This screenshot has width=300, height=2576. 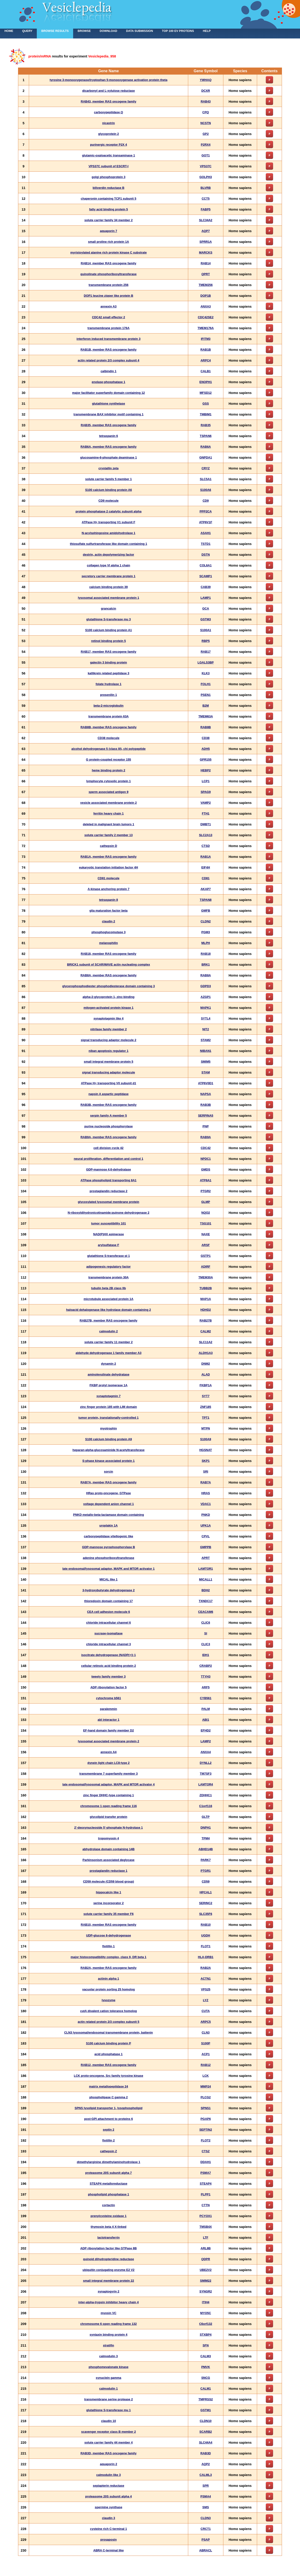 What do you see at coordinates (205, 1914) in the screenshot?
I see `SLC35F6` at bounding box center [205, 1914].